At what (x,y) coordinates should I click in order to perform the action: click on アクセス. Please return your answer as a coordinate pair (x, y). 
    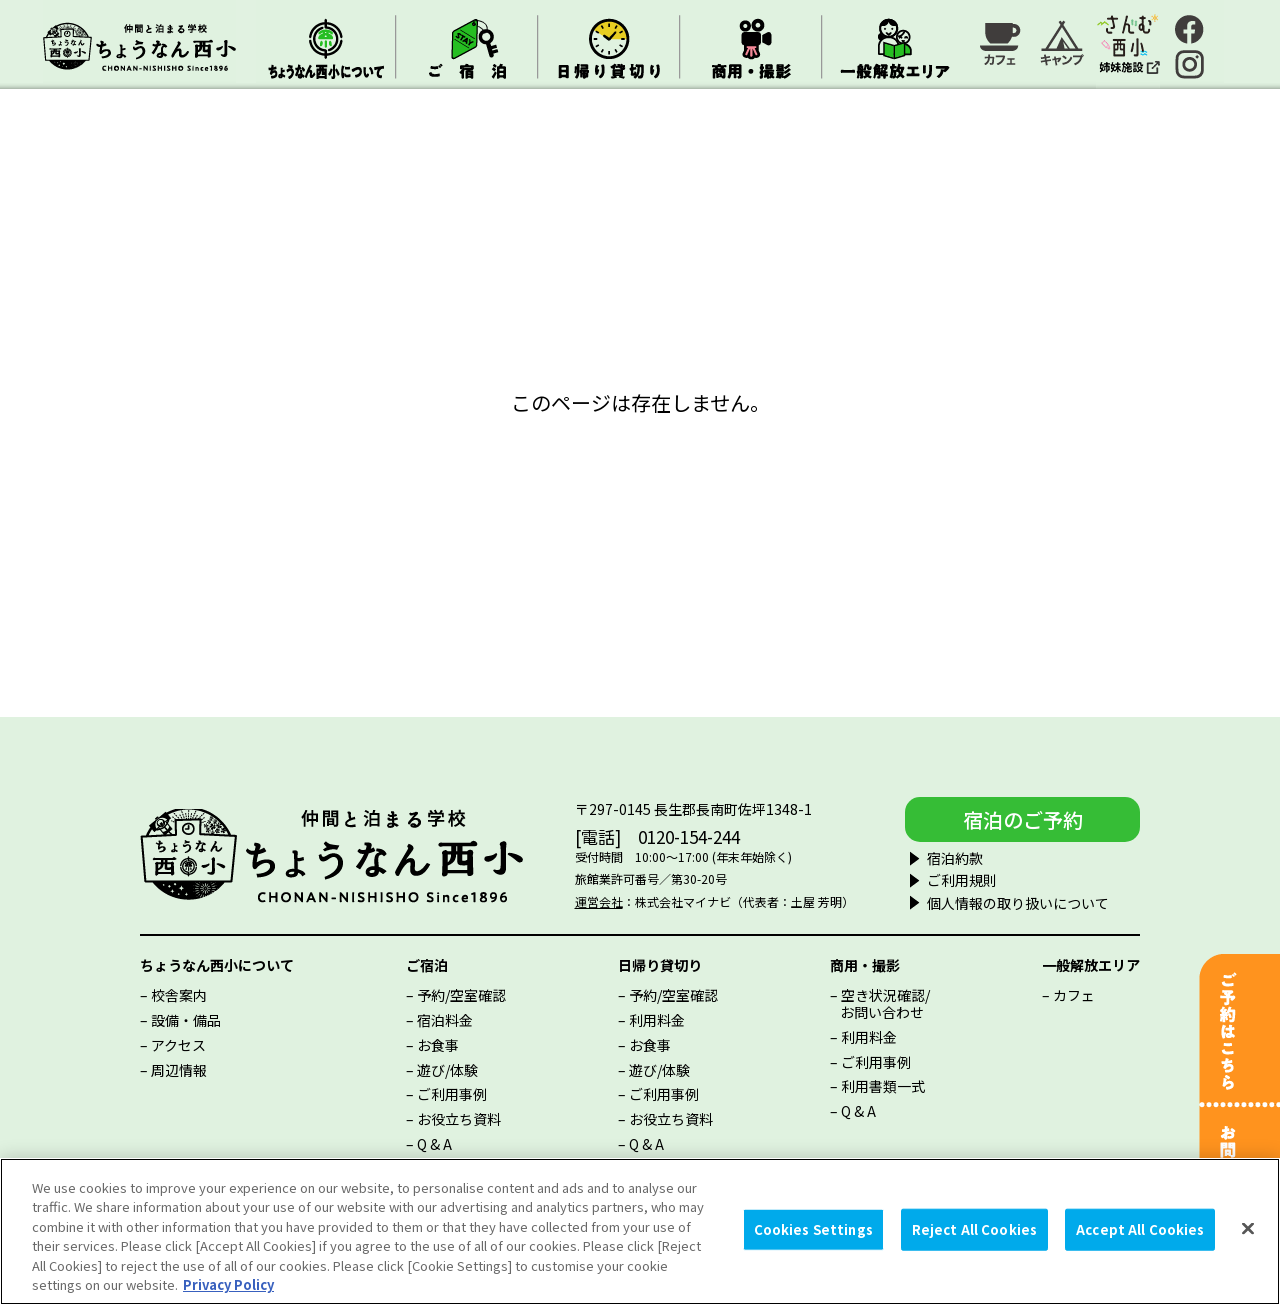
    Looking at the image, I should click on (178, 1045).